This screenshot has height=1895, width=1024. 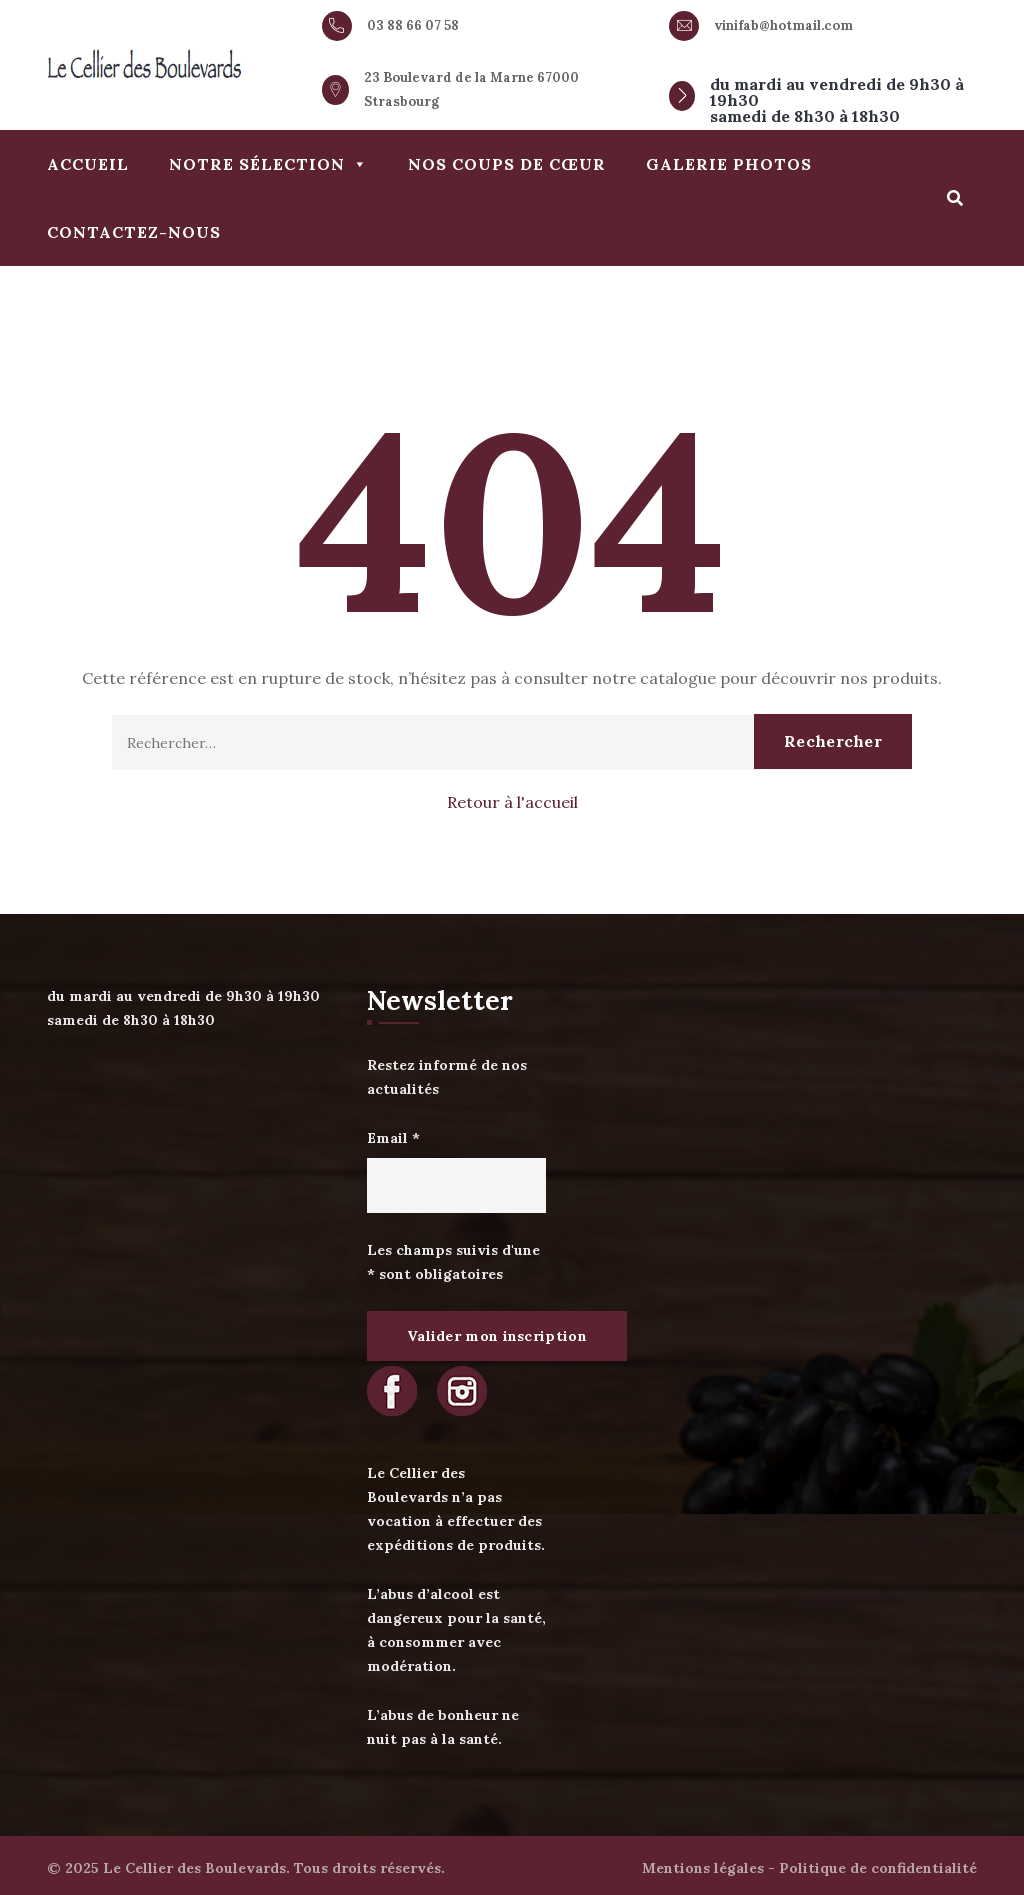 What do you see at coordinates (88, 164) in the screenshot?
I see `Accueil` at bounding box center [88, 164].